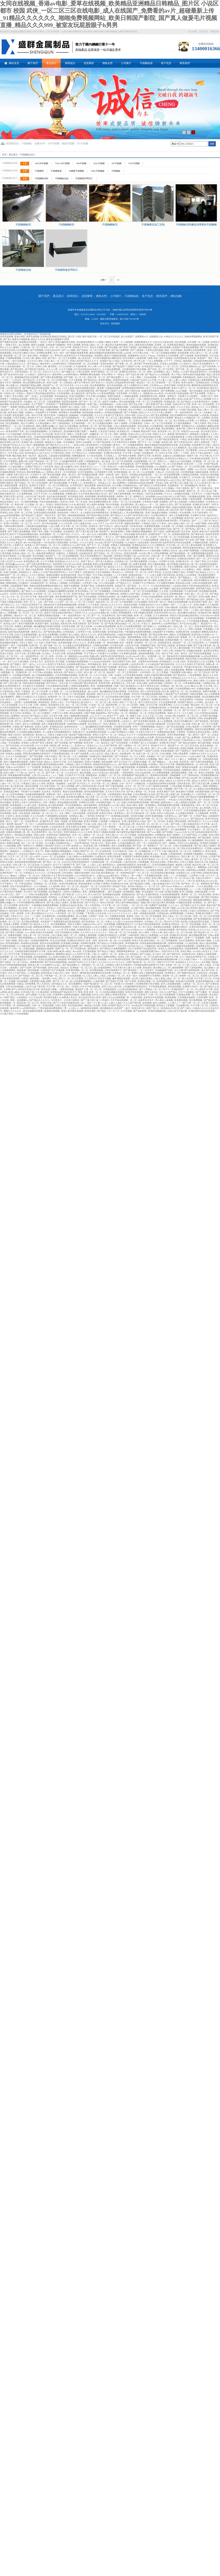  Describe the element at coordinates (51, 929) in the screenshot. I see `久久aaa` at that location.